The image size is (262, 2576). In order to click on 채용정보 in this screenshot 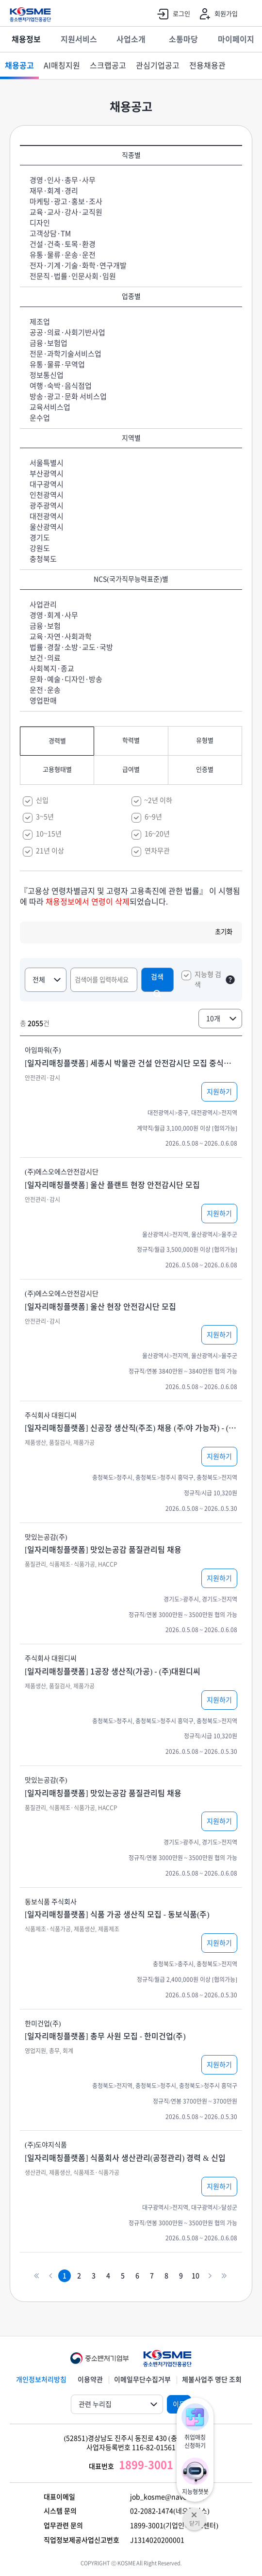, I will do `click(26, 39)`.